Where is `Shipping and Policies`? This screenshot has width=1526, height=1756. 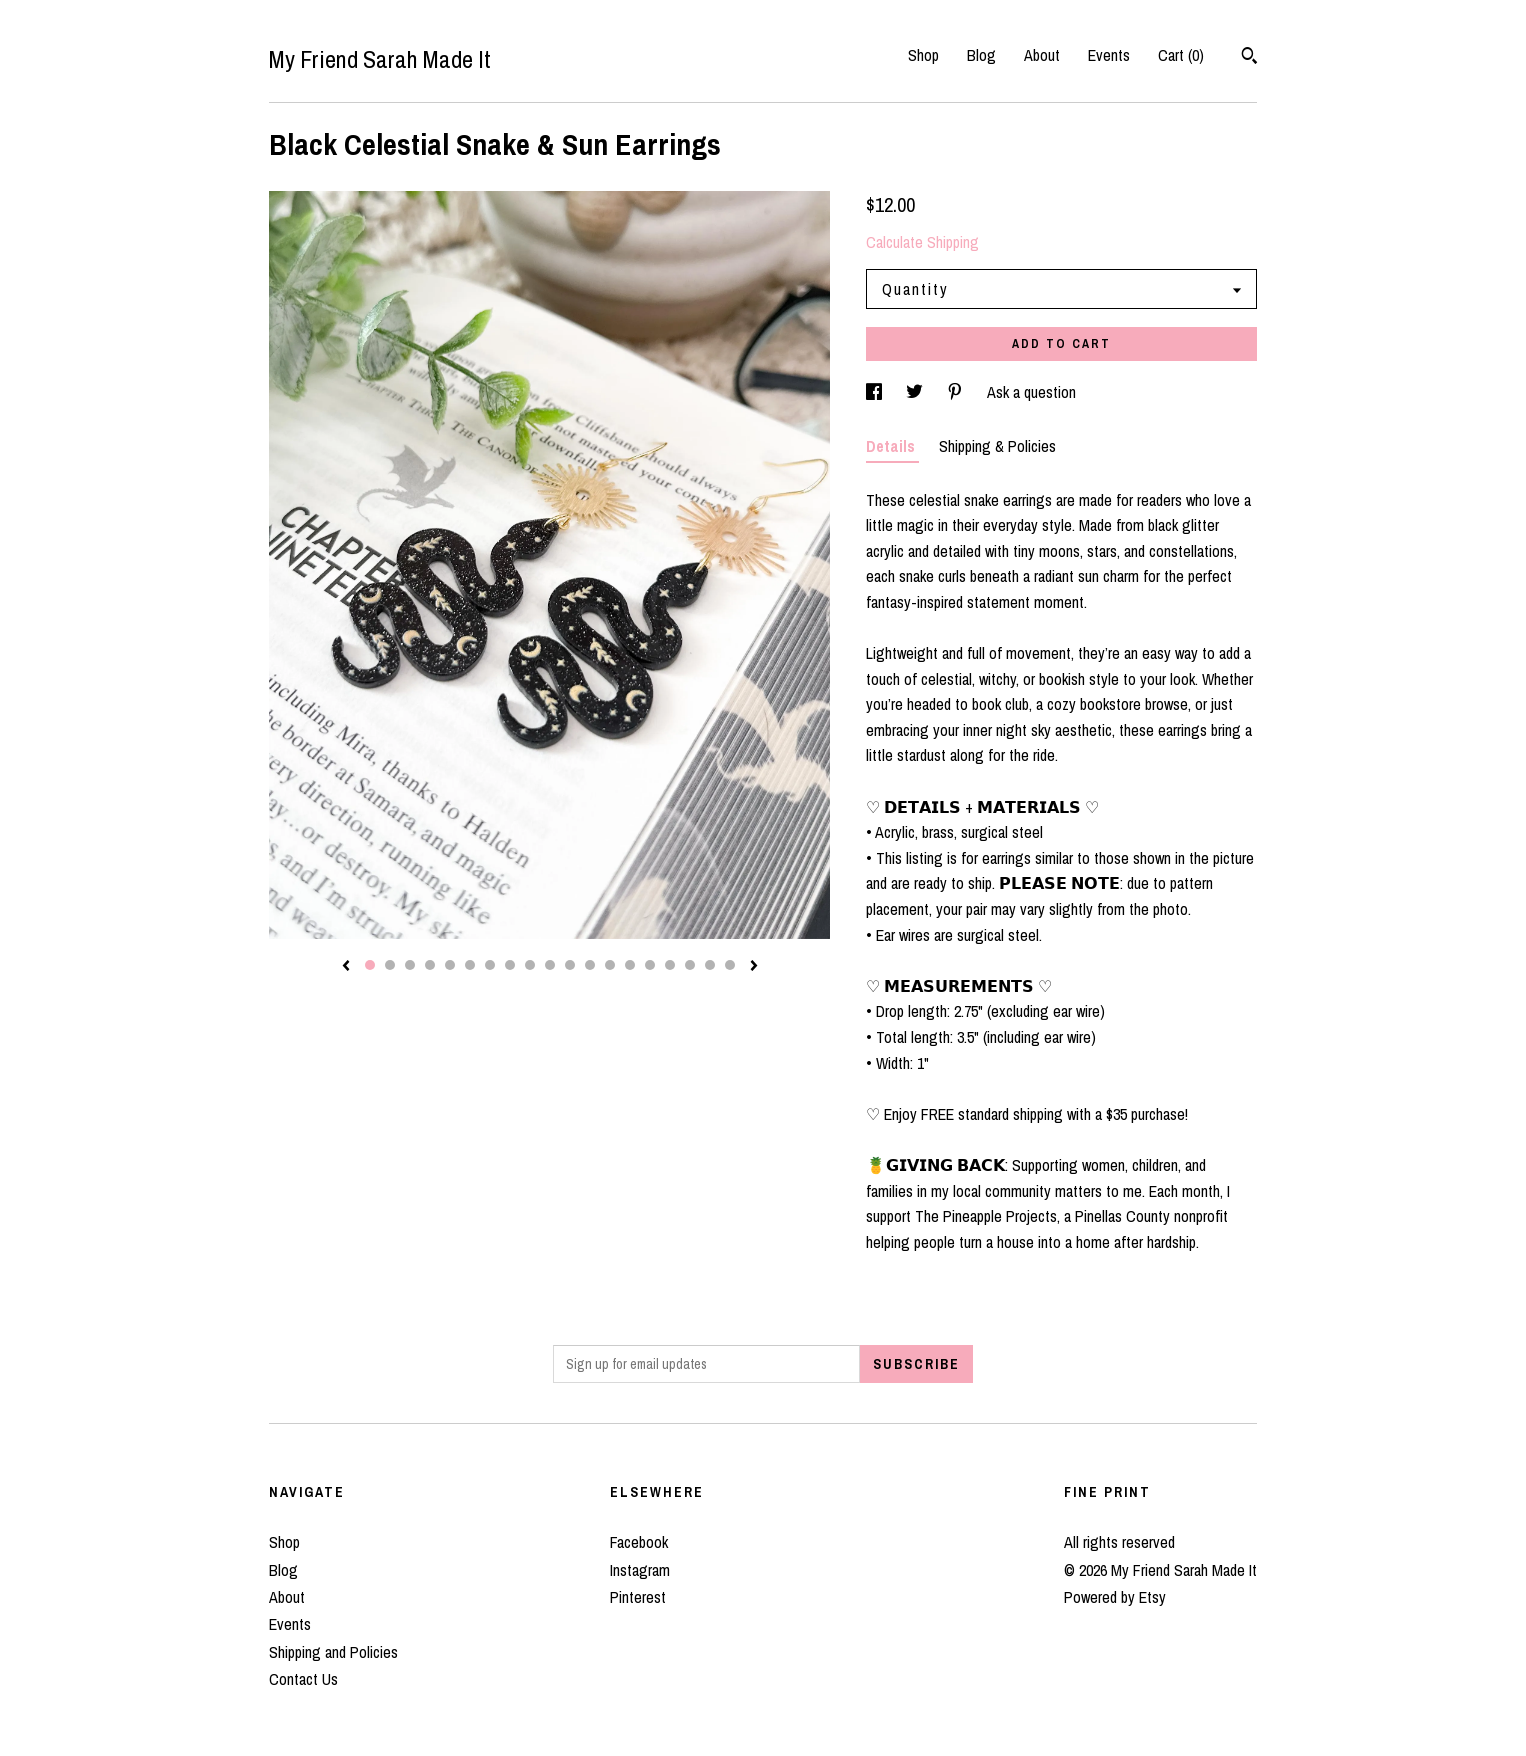 Shipping and Policies is located at coordinates (333, 1652).